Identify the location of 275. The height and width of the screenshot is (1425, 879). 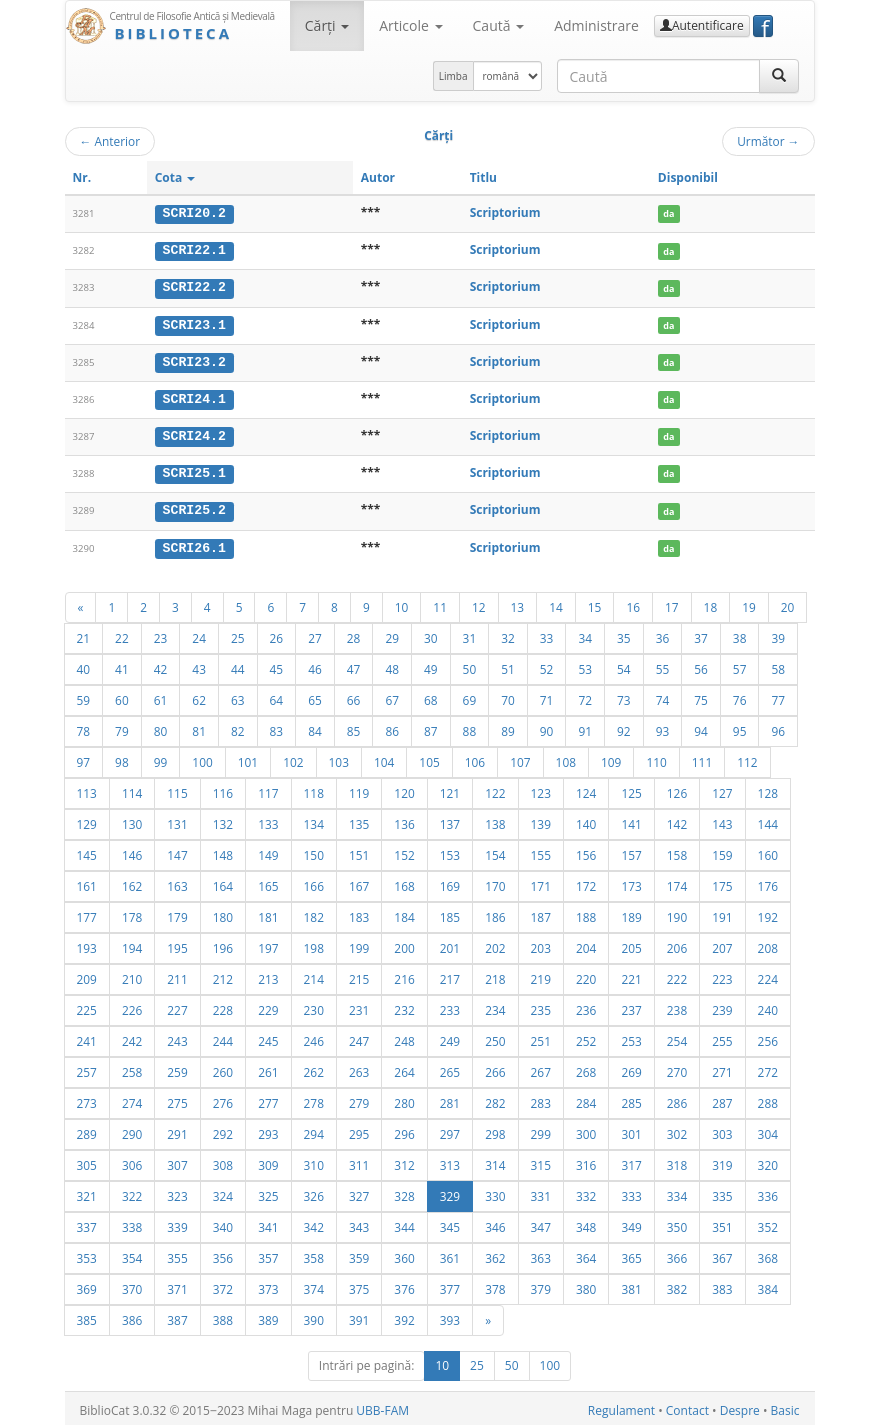
(177, 1099).